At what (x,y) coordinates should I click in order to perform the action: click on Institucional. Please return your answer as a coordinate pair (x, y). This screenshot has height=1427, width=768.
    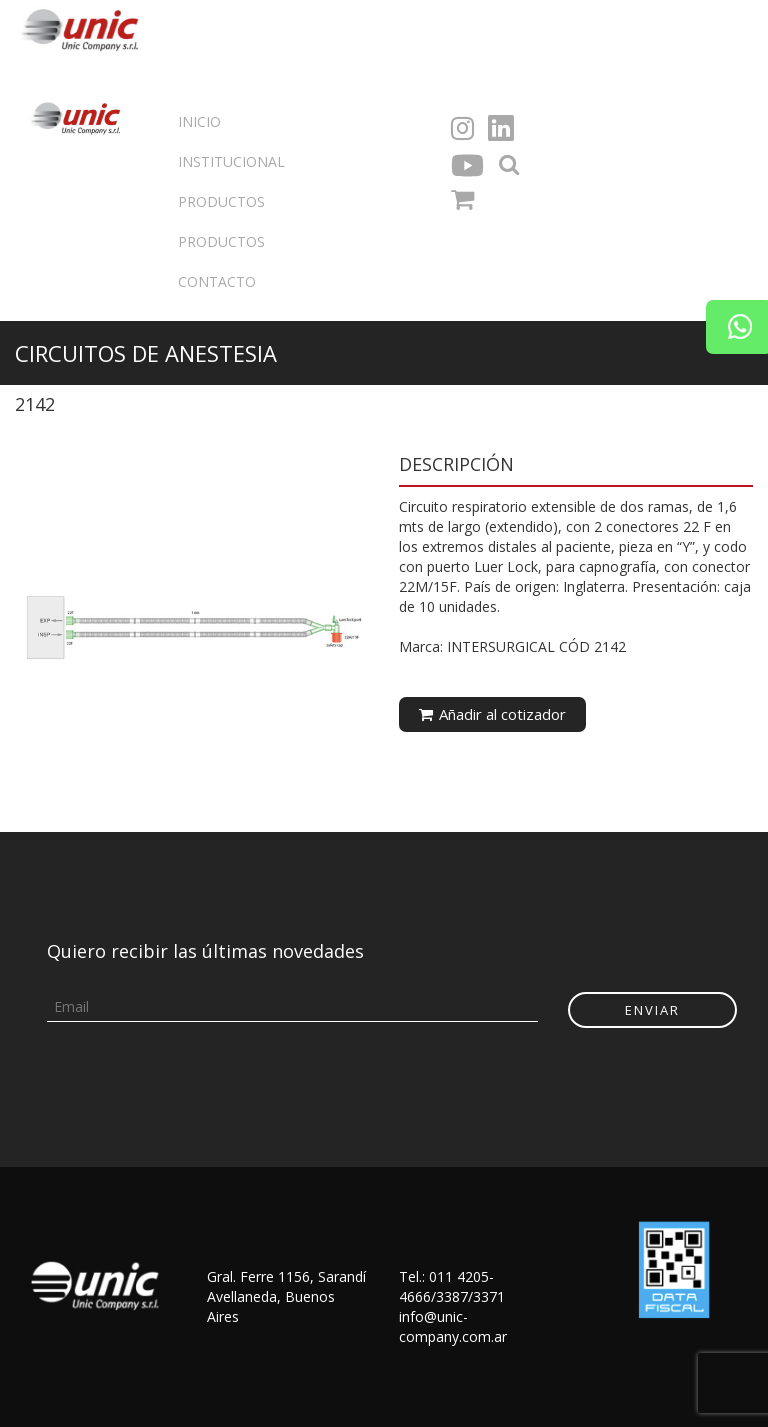
    Looking at the image, I should click on (231, 161).